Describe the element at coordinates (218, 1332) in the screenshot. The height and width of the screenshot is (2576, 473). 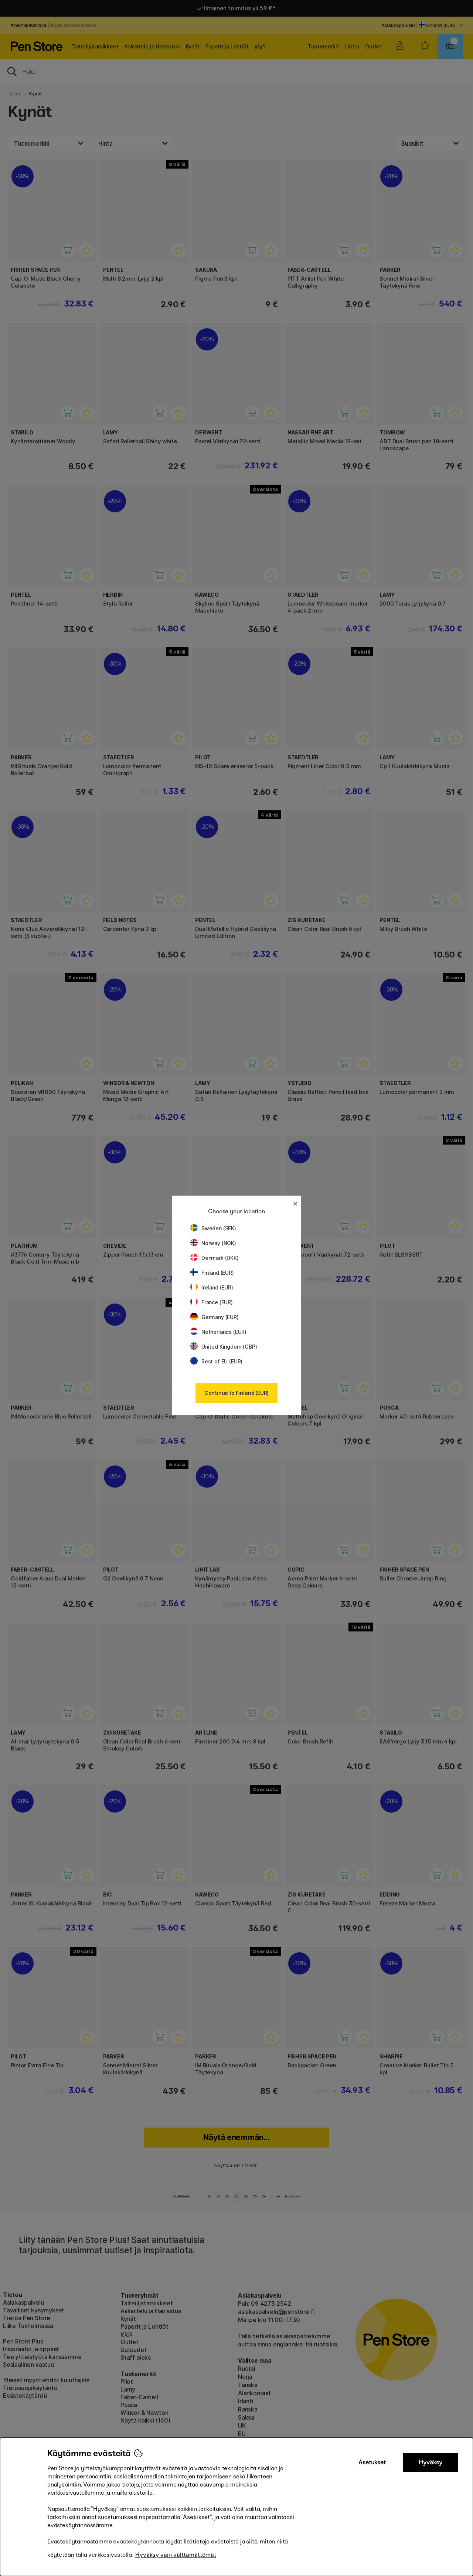
I see `Netherlands (EUR)` at that location.